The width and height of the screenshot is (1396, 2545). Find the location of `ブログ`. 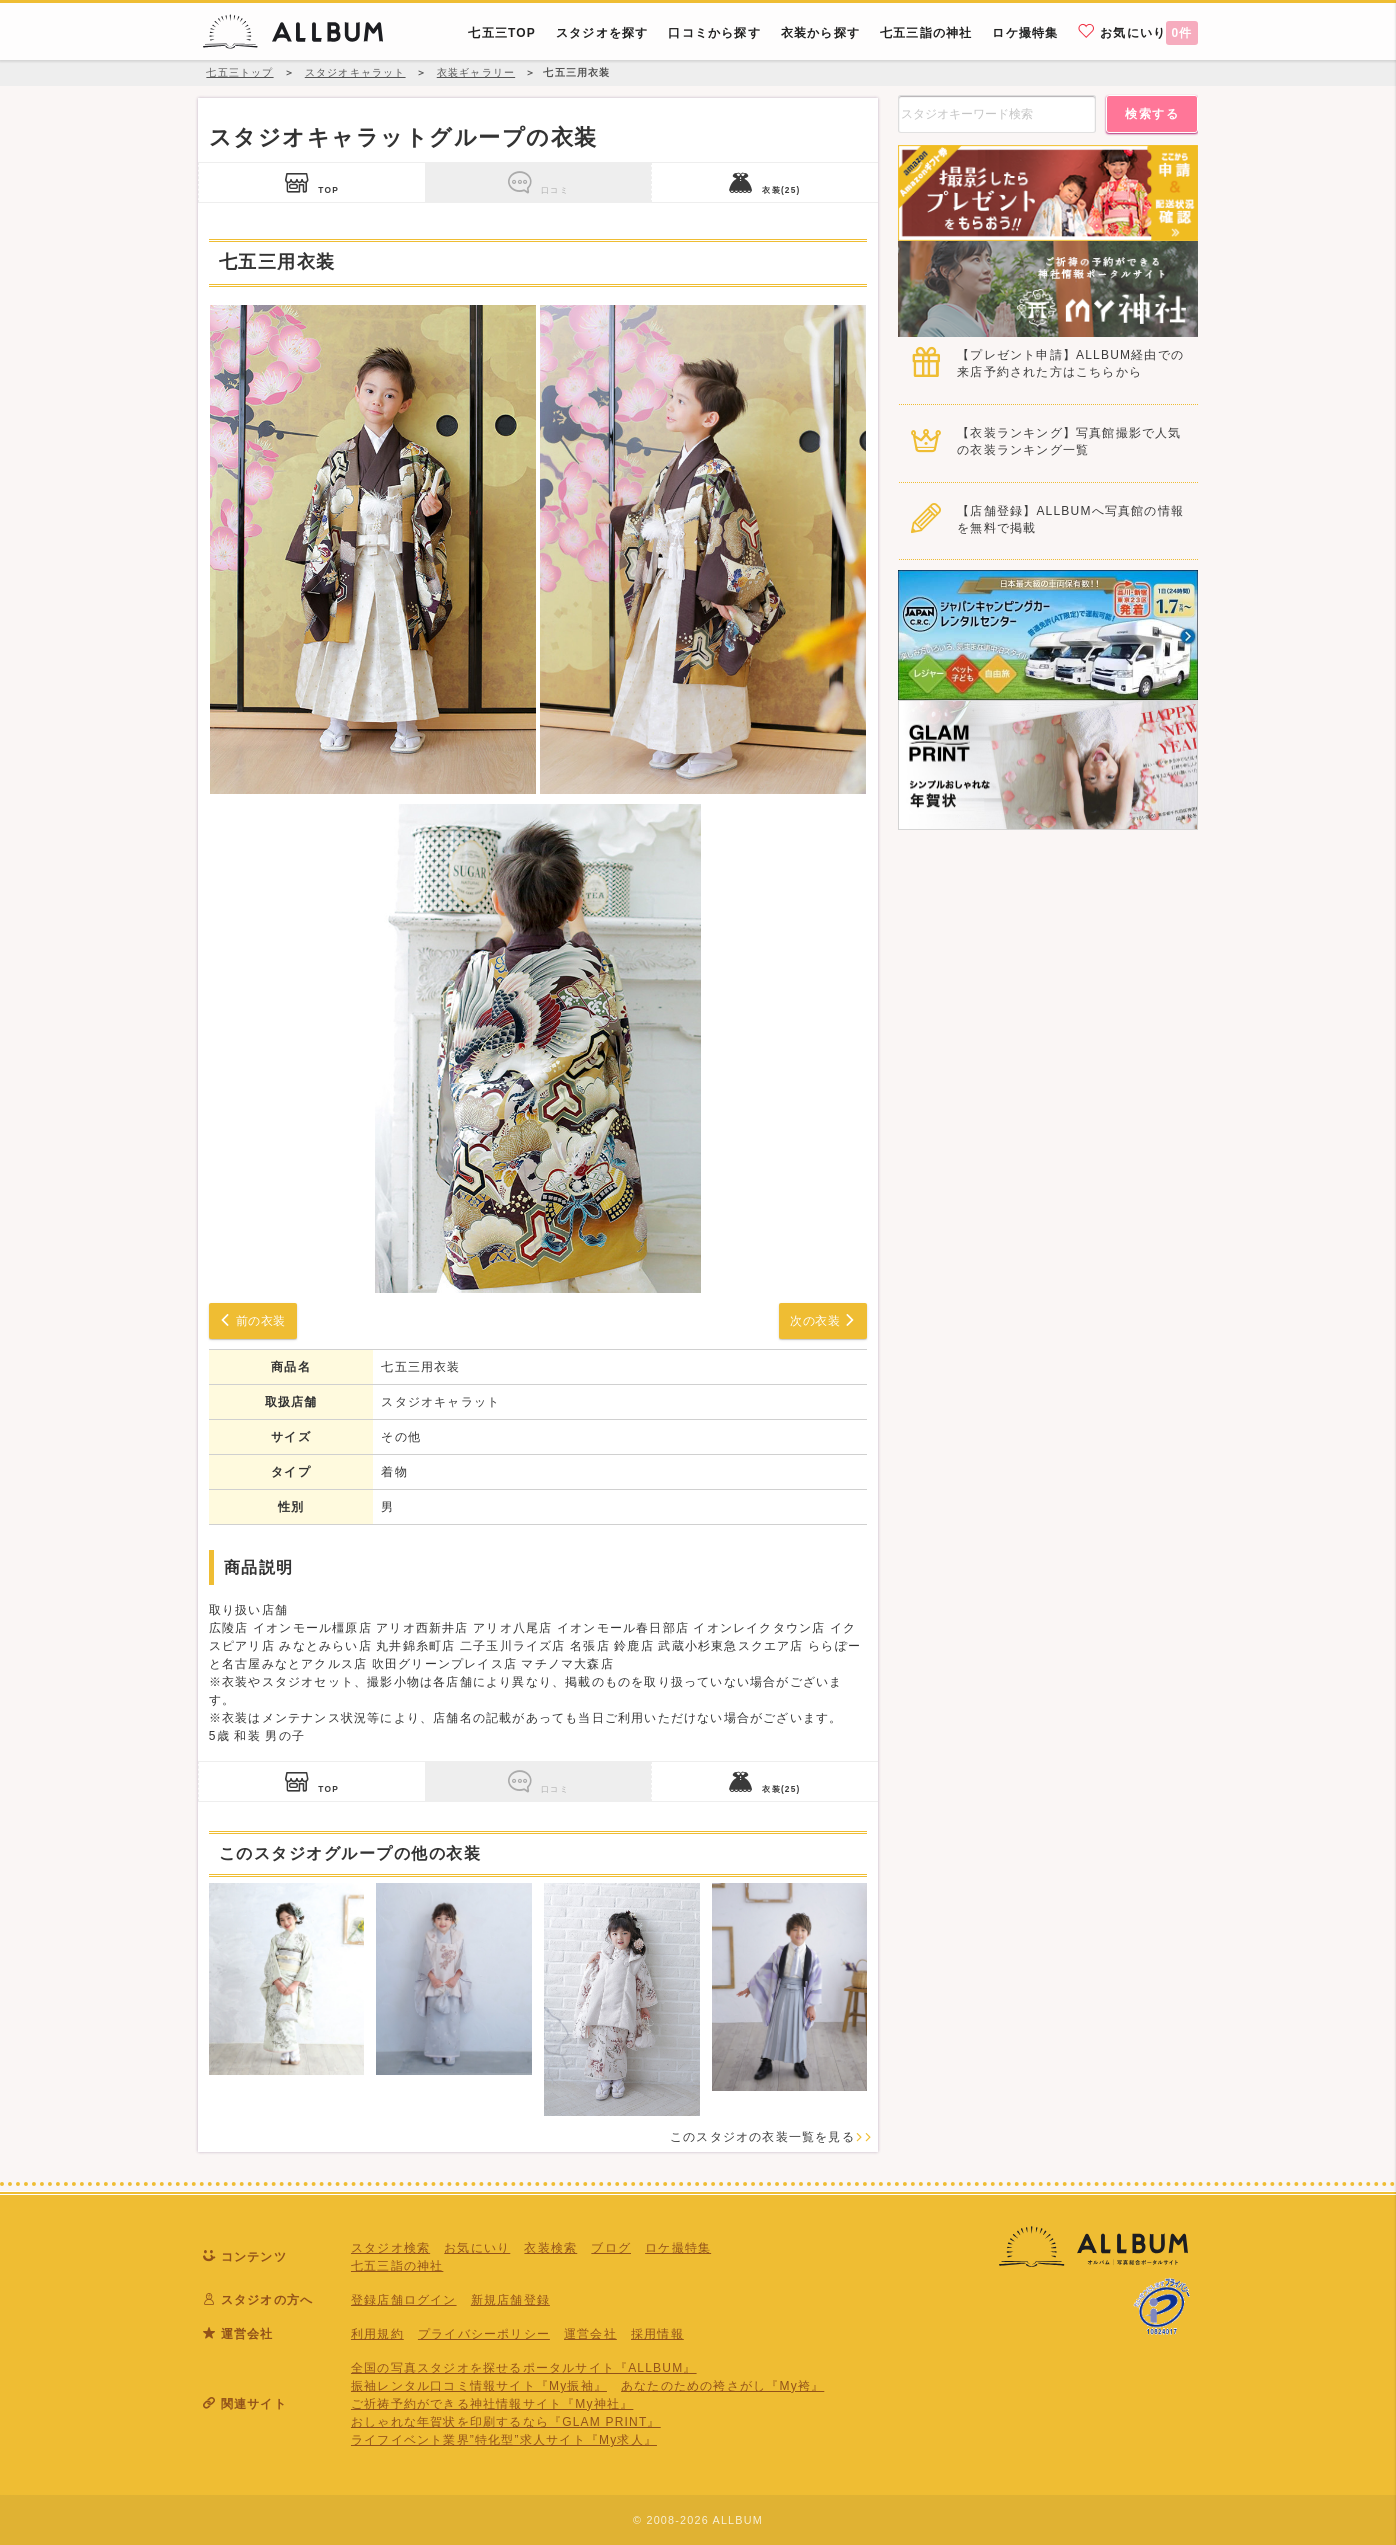

ブログ is located at coordinates (611, 2248).